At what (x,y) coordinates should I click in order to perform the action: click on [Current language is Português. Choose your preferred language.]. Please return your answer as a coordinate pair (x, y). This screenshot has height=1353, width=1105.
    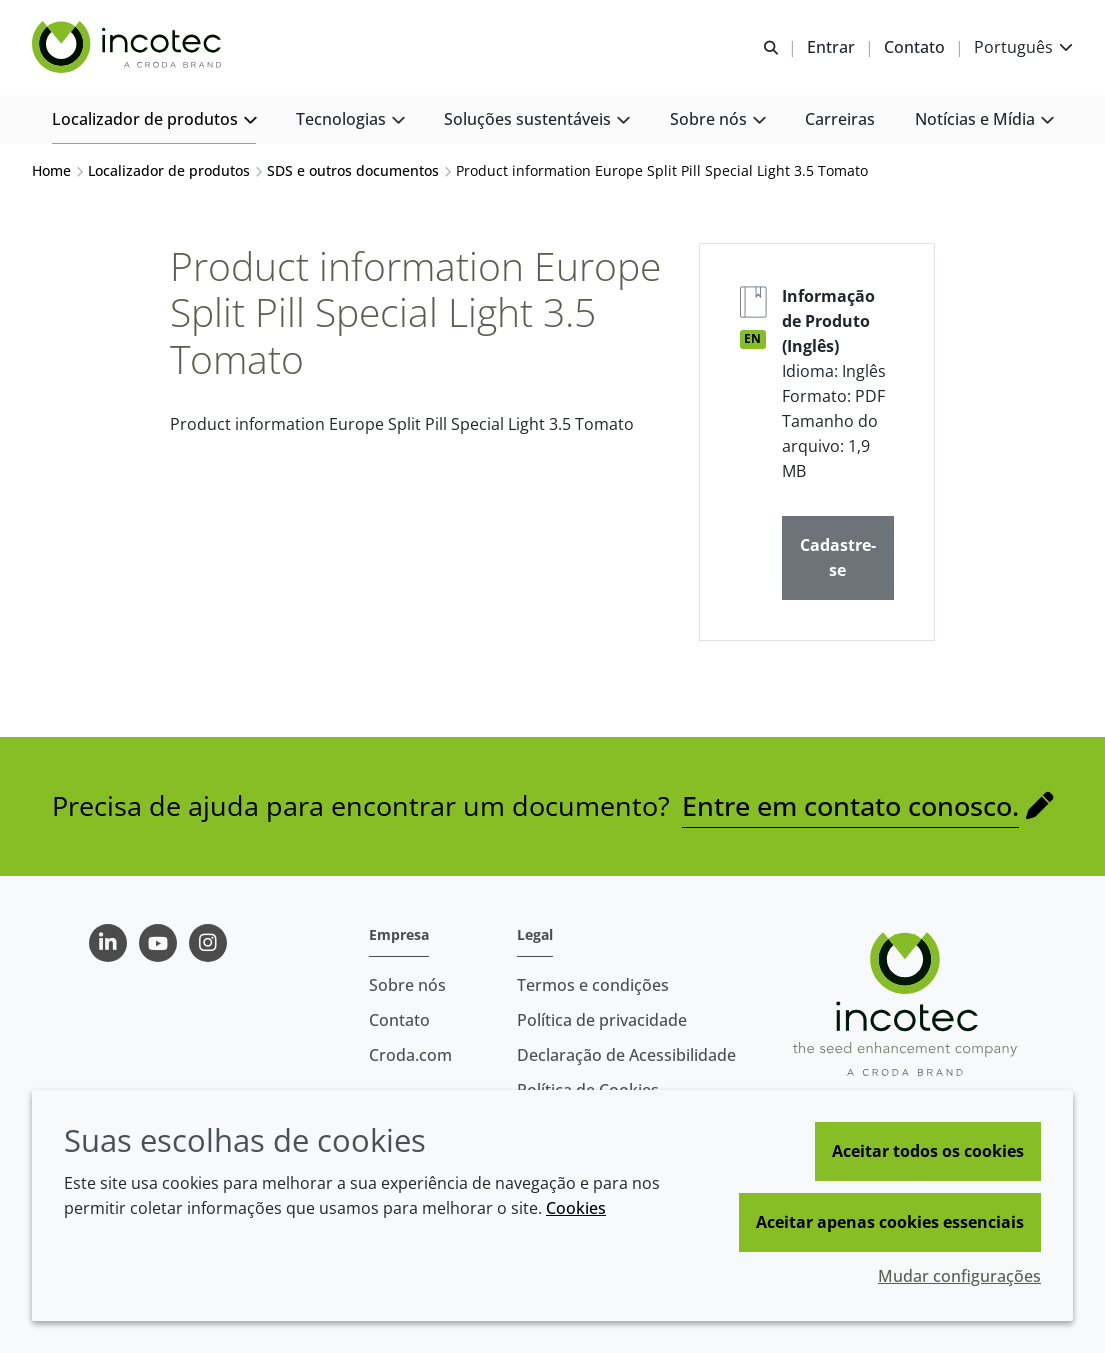
    Looking at the image, I should click on (1023, 47).